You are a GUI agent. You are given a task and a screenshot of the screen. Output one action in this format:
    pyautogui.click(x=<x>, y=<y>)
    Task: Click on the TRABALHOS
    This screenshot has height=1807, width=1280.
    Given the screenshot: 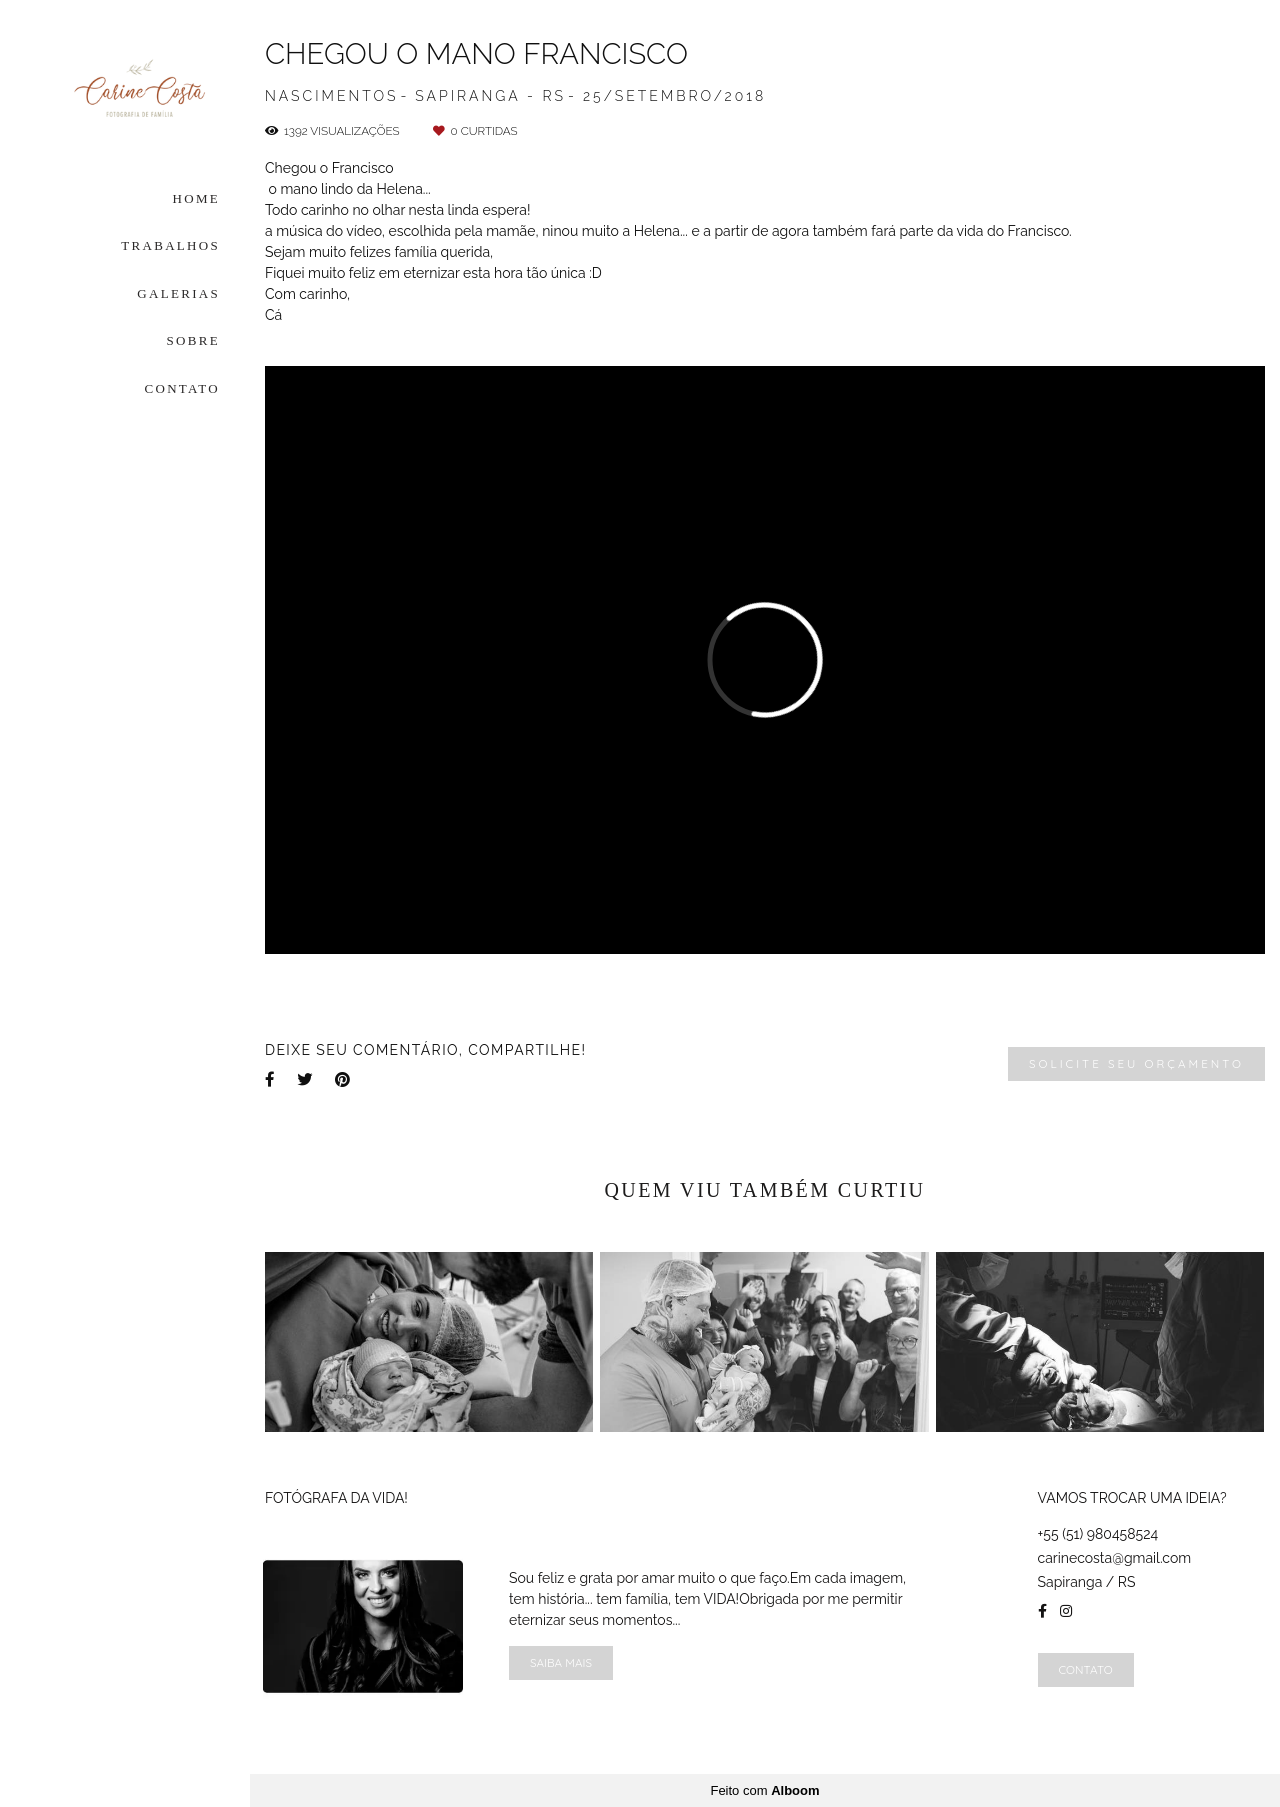 What is the action you would take?
    pyautogui.click(x=170, y=245)
    